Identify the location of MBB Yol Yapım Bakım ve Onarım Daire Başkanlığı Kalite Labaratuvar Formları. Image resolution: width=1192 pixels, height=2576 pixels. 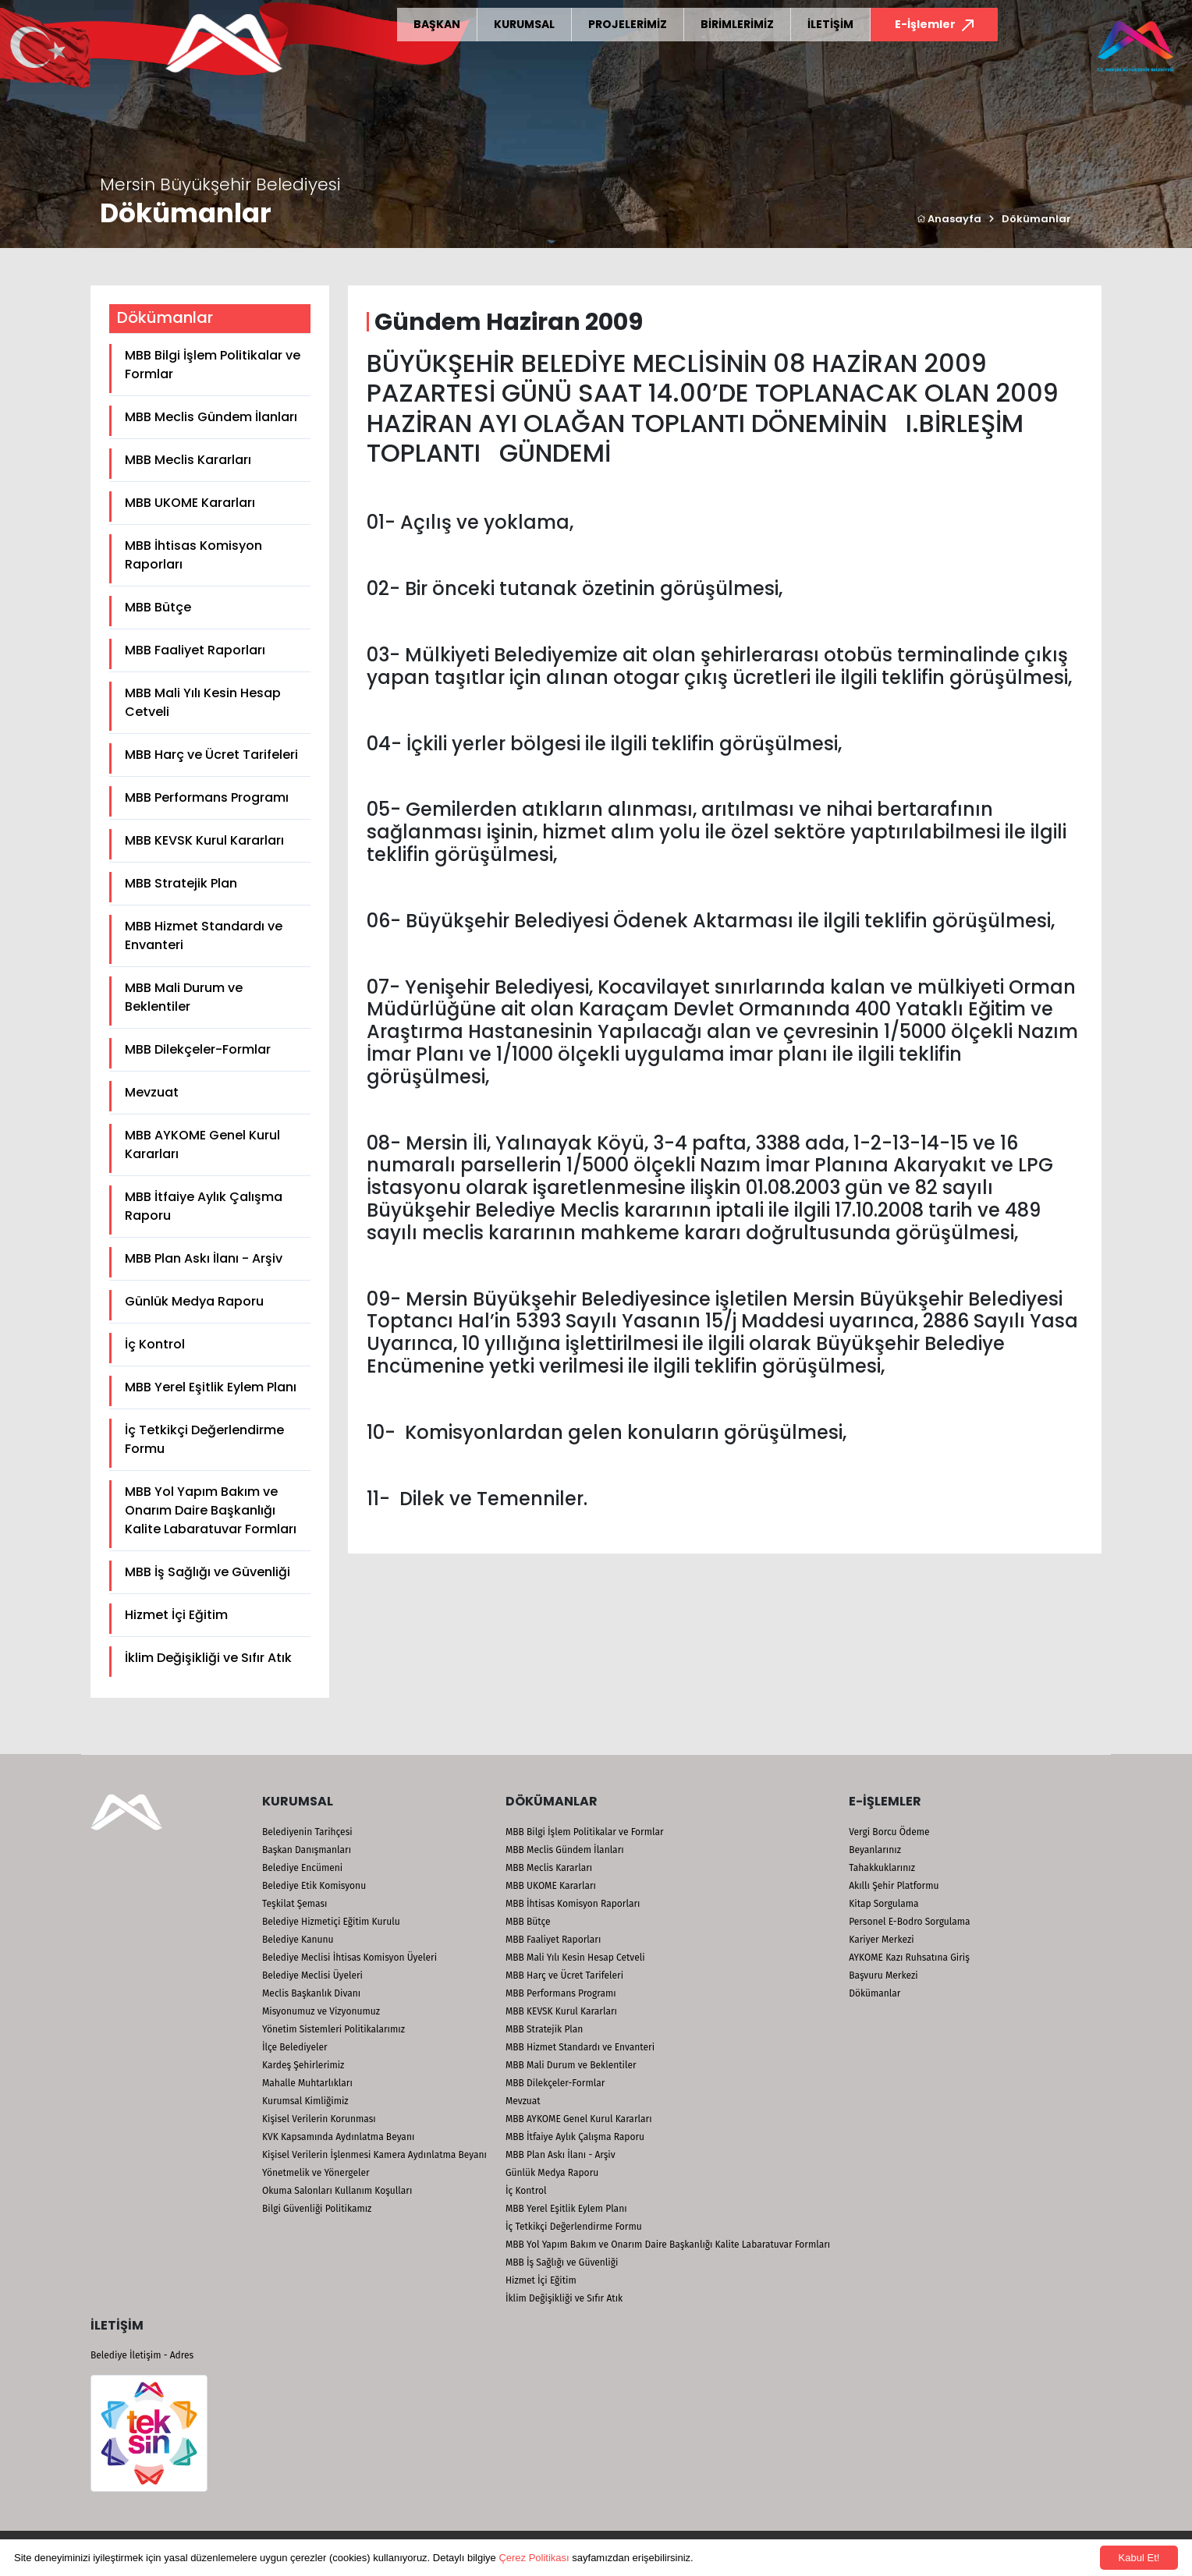
(210, 1510).